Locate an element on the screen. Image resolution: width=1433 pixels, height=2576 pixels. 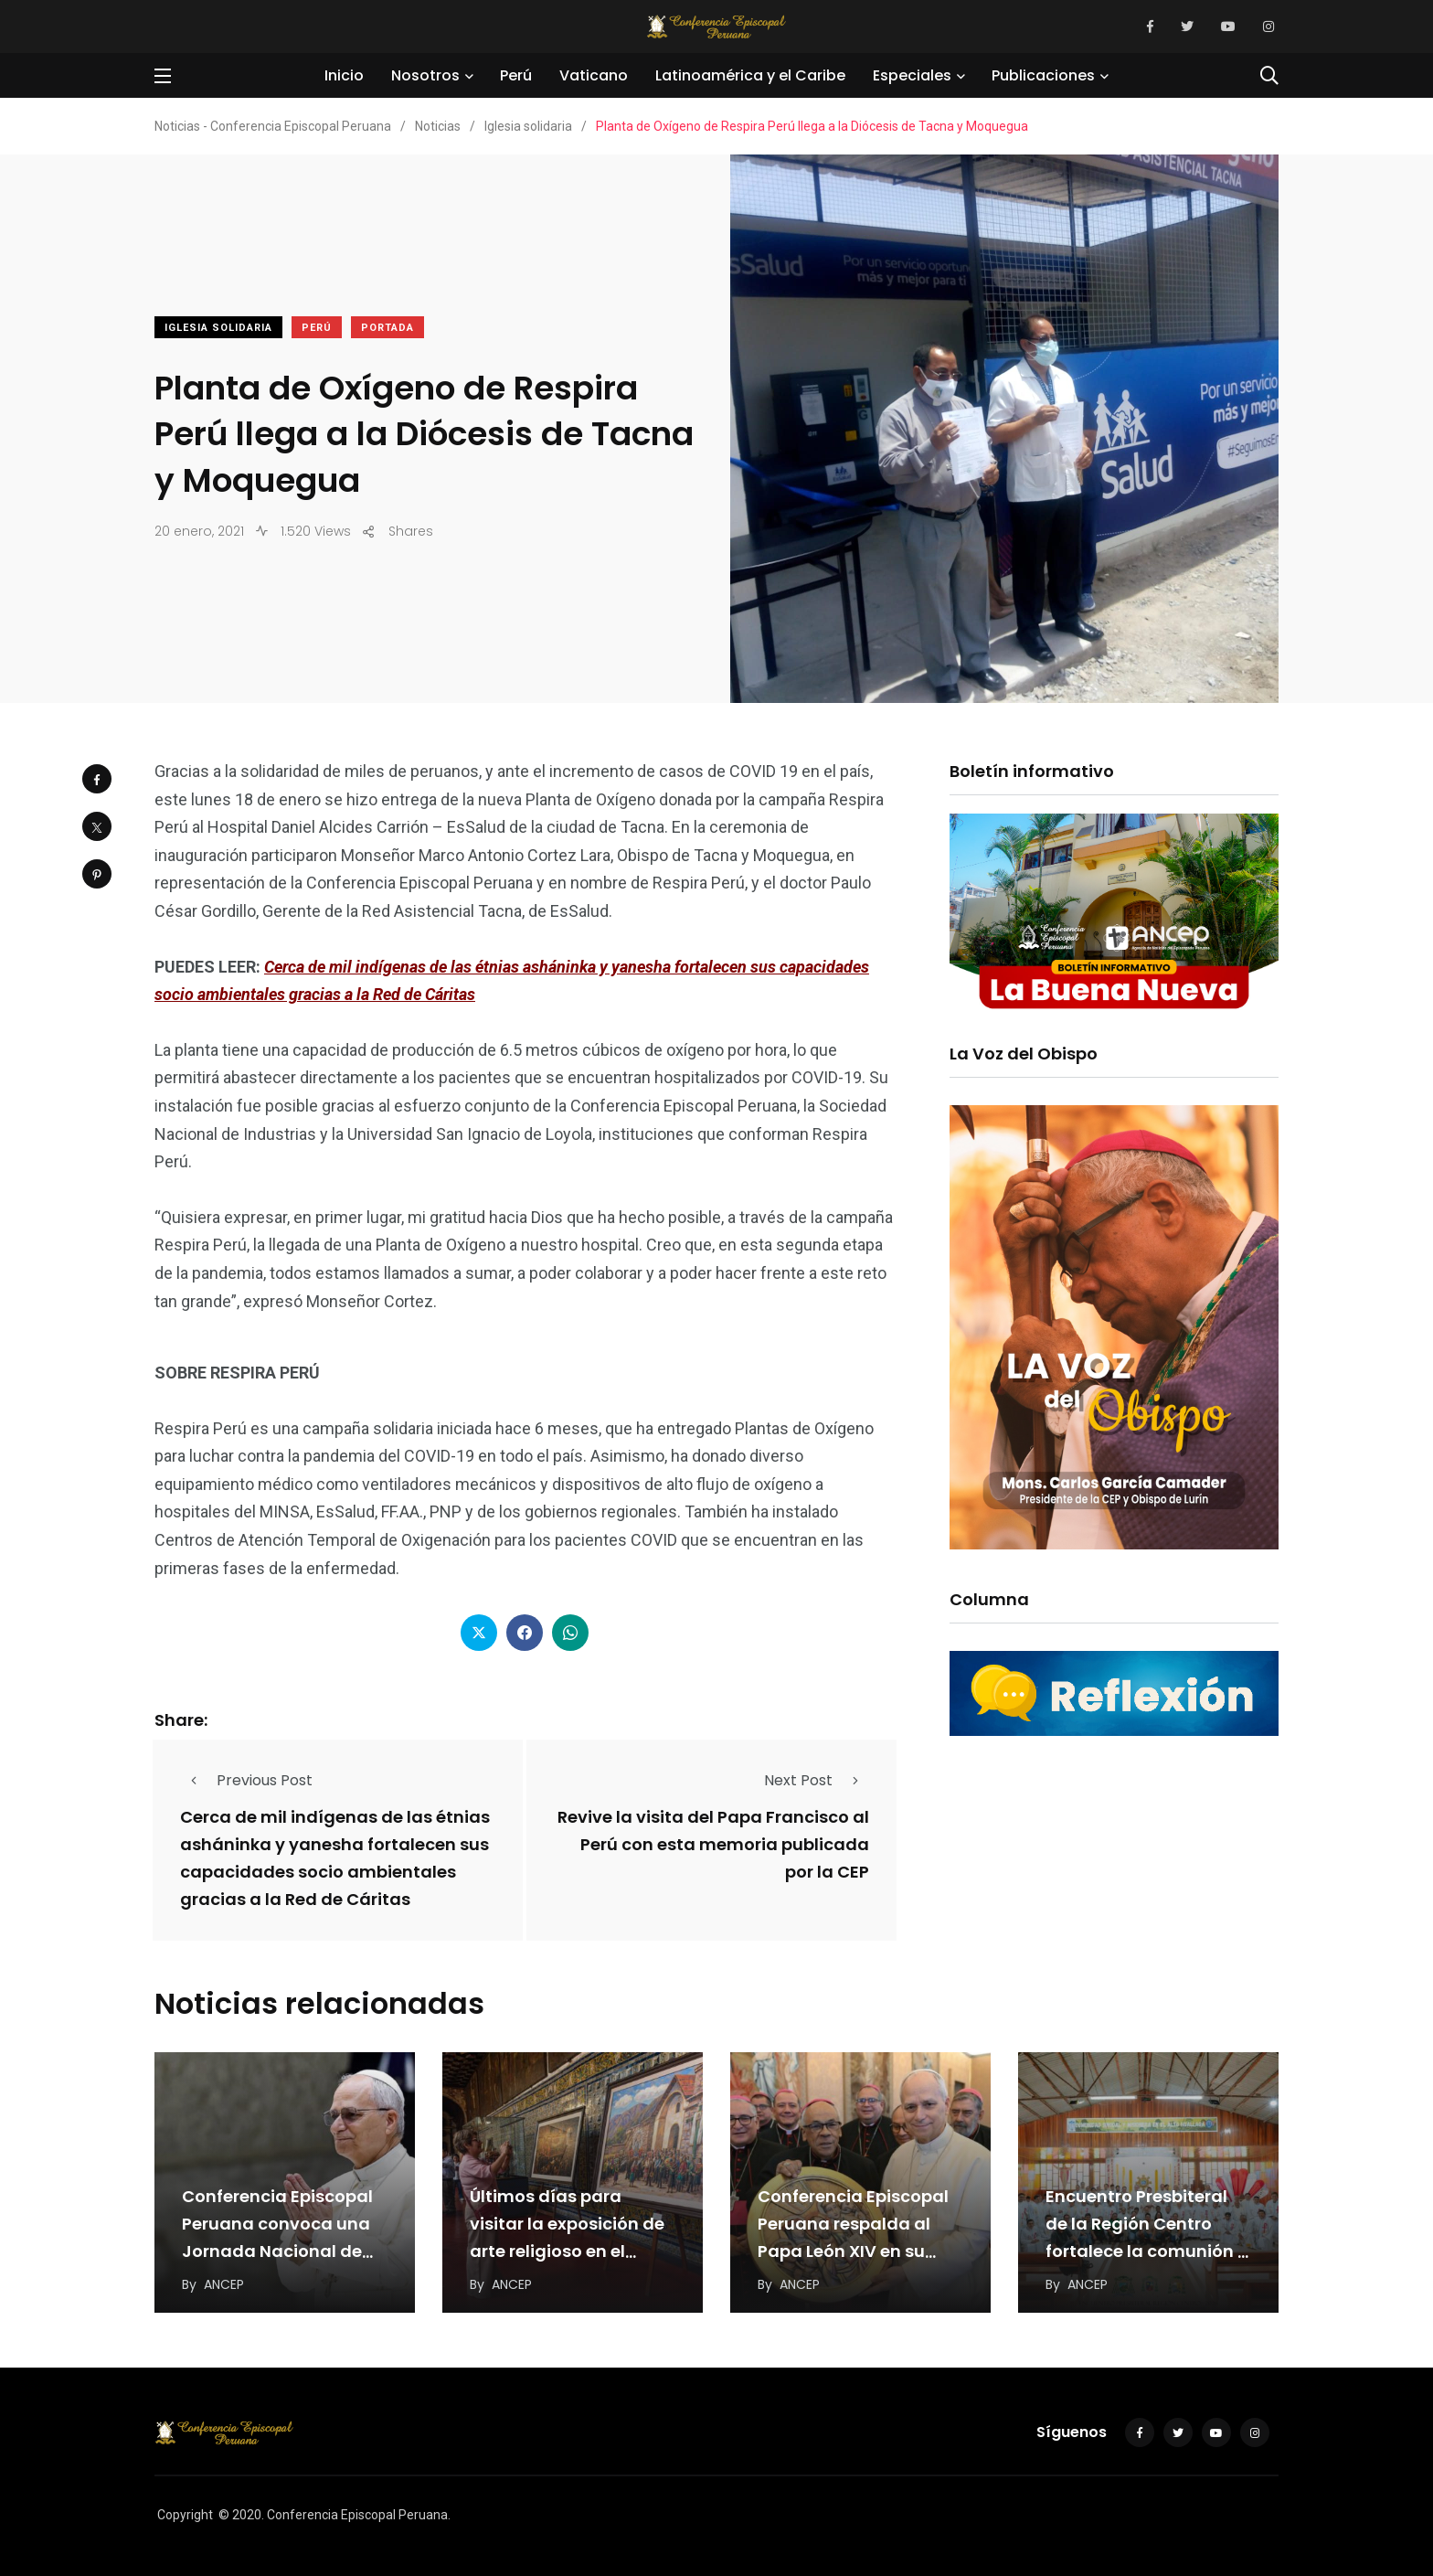
Copyright is located at coordinates (185, 2514).